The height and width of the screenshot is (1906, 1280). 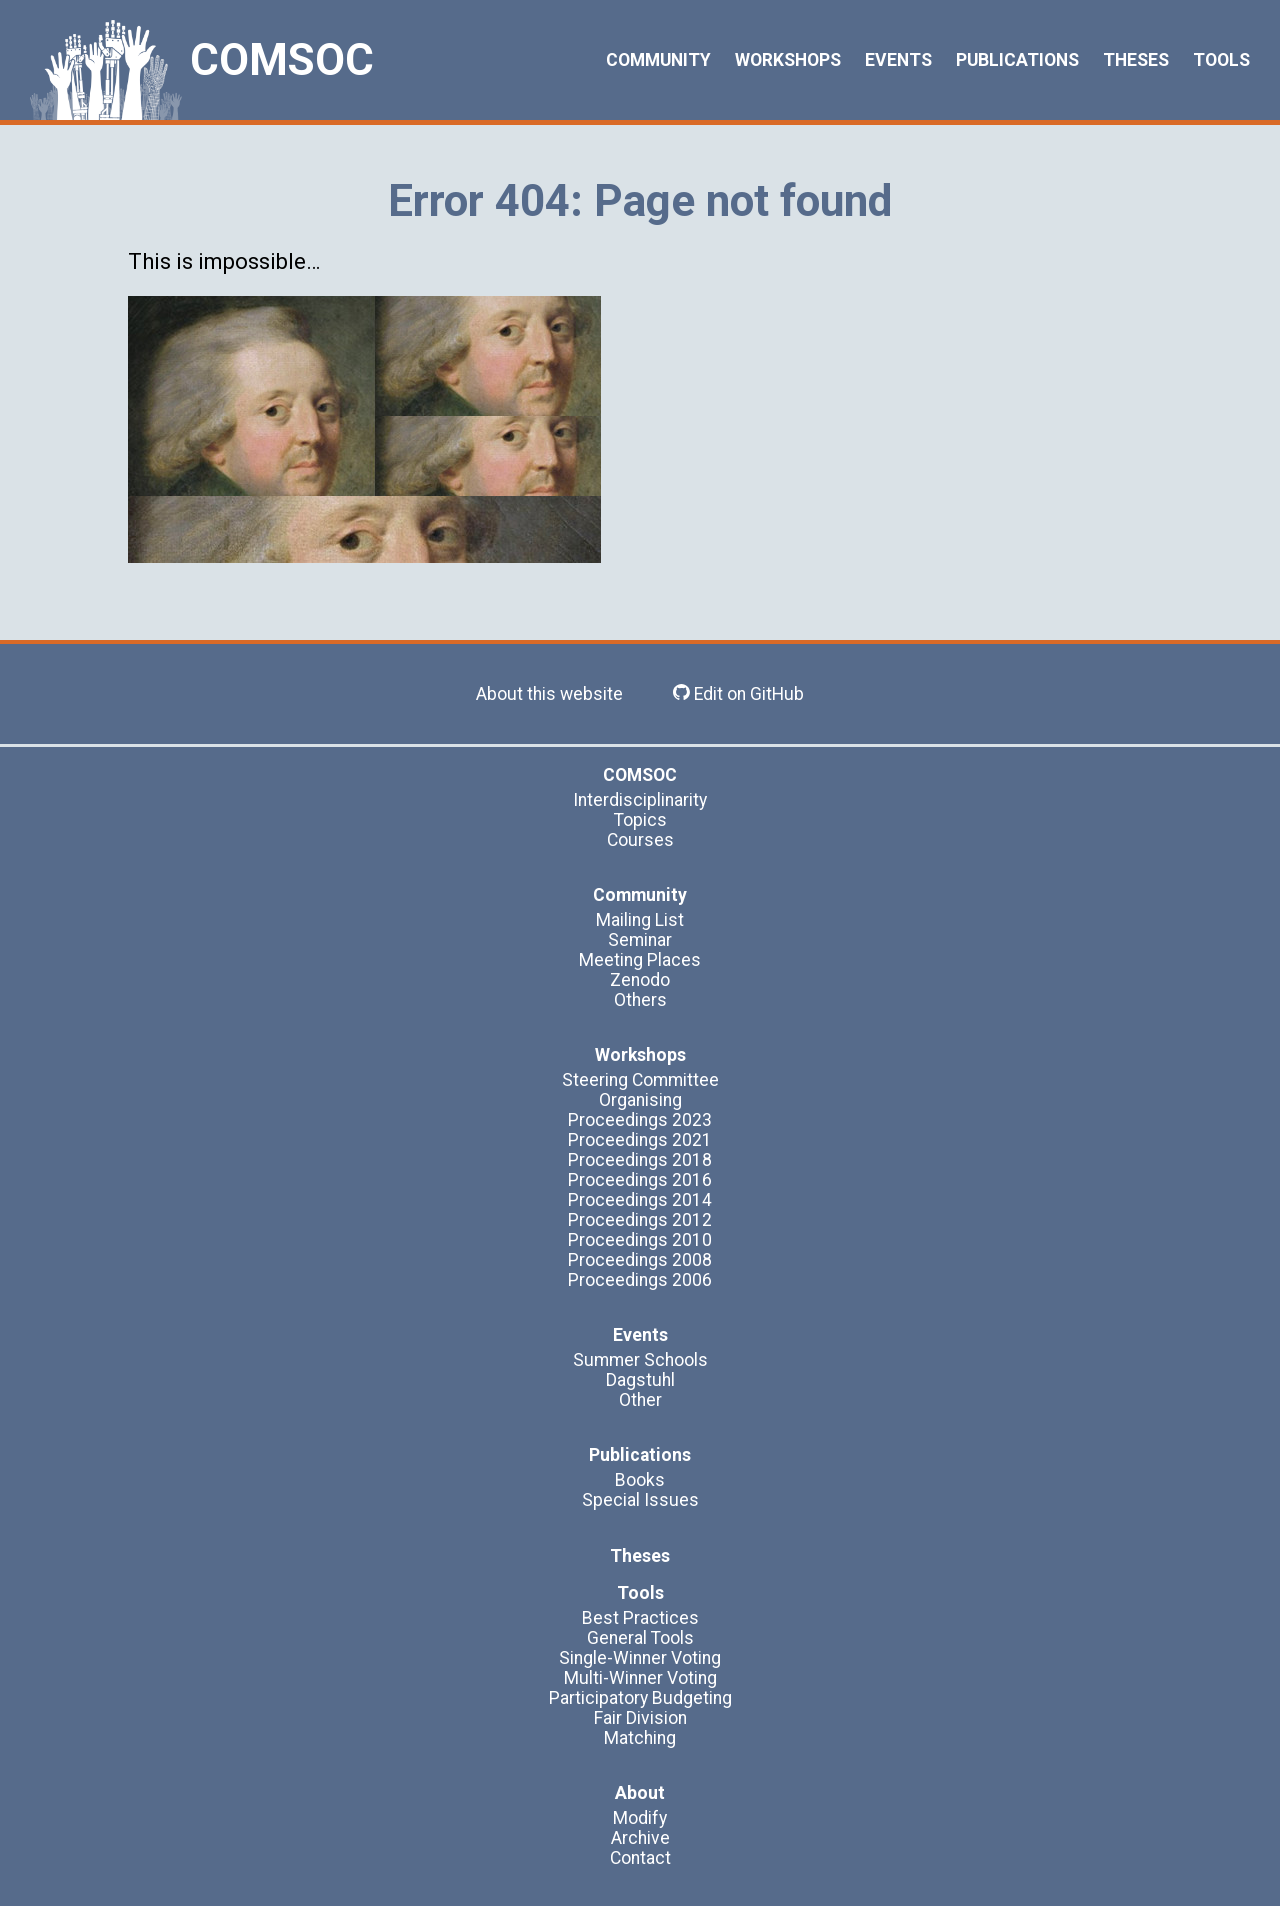 What do you see at coordinates (640, 1100) in the screenshot?
I see `Organising` at bounding box center [640, 1100].